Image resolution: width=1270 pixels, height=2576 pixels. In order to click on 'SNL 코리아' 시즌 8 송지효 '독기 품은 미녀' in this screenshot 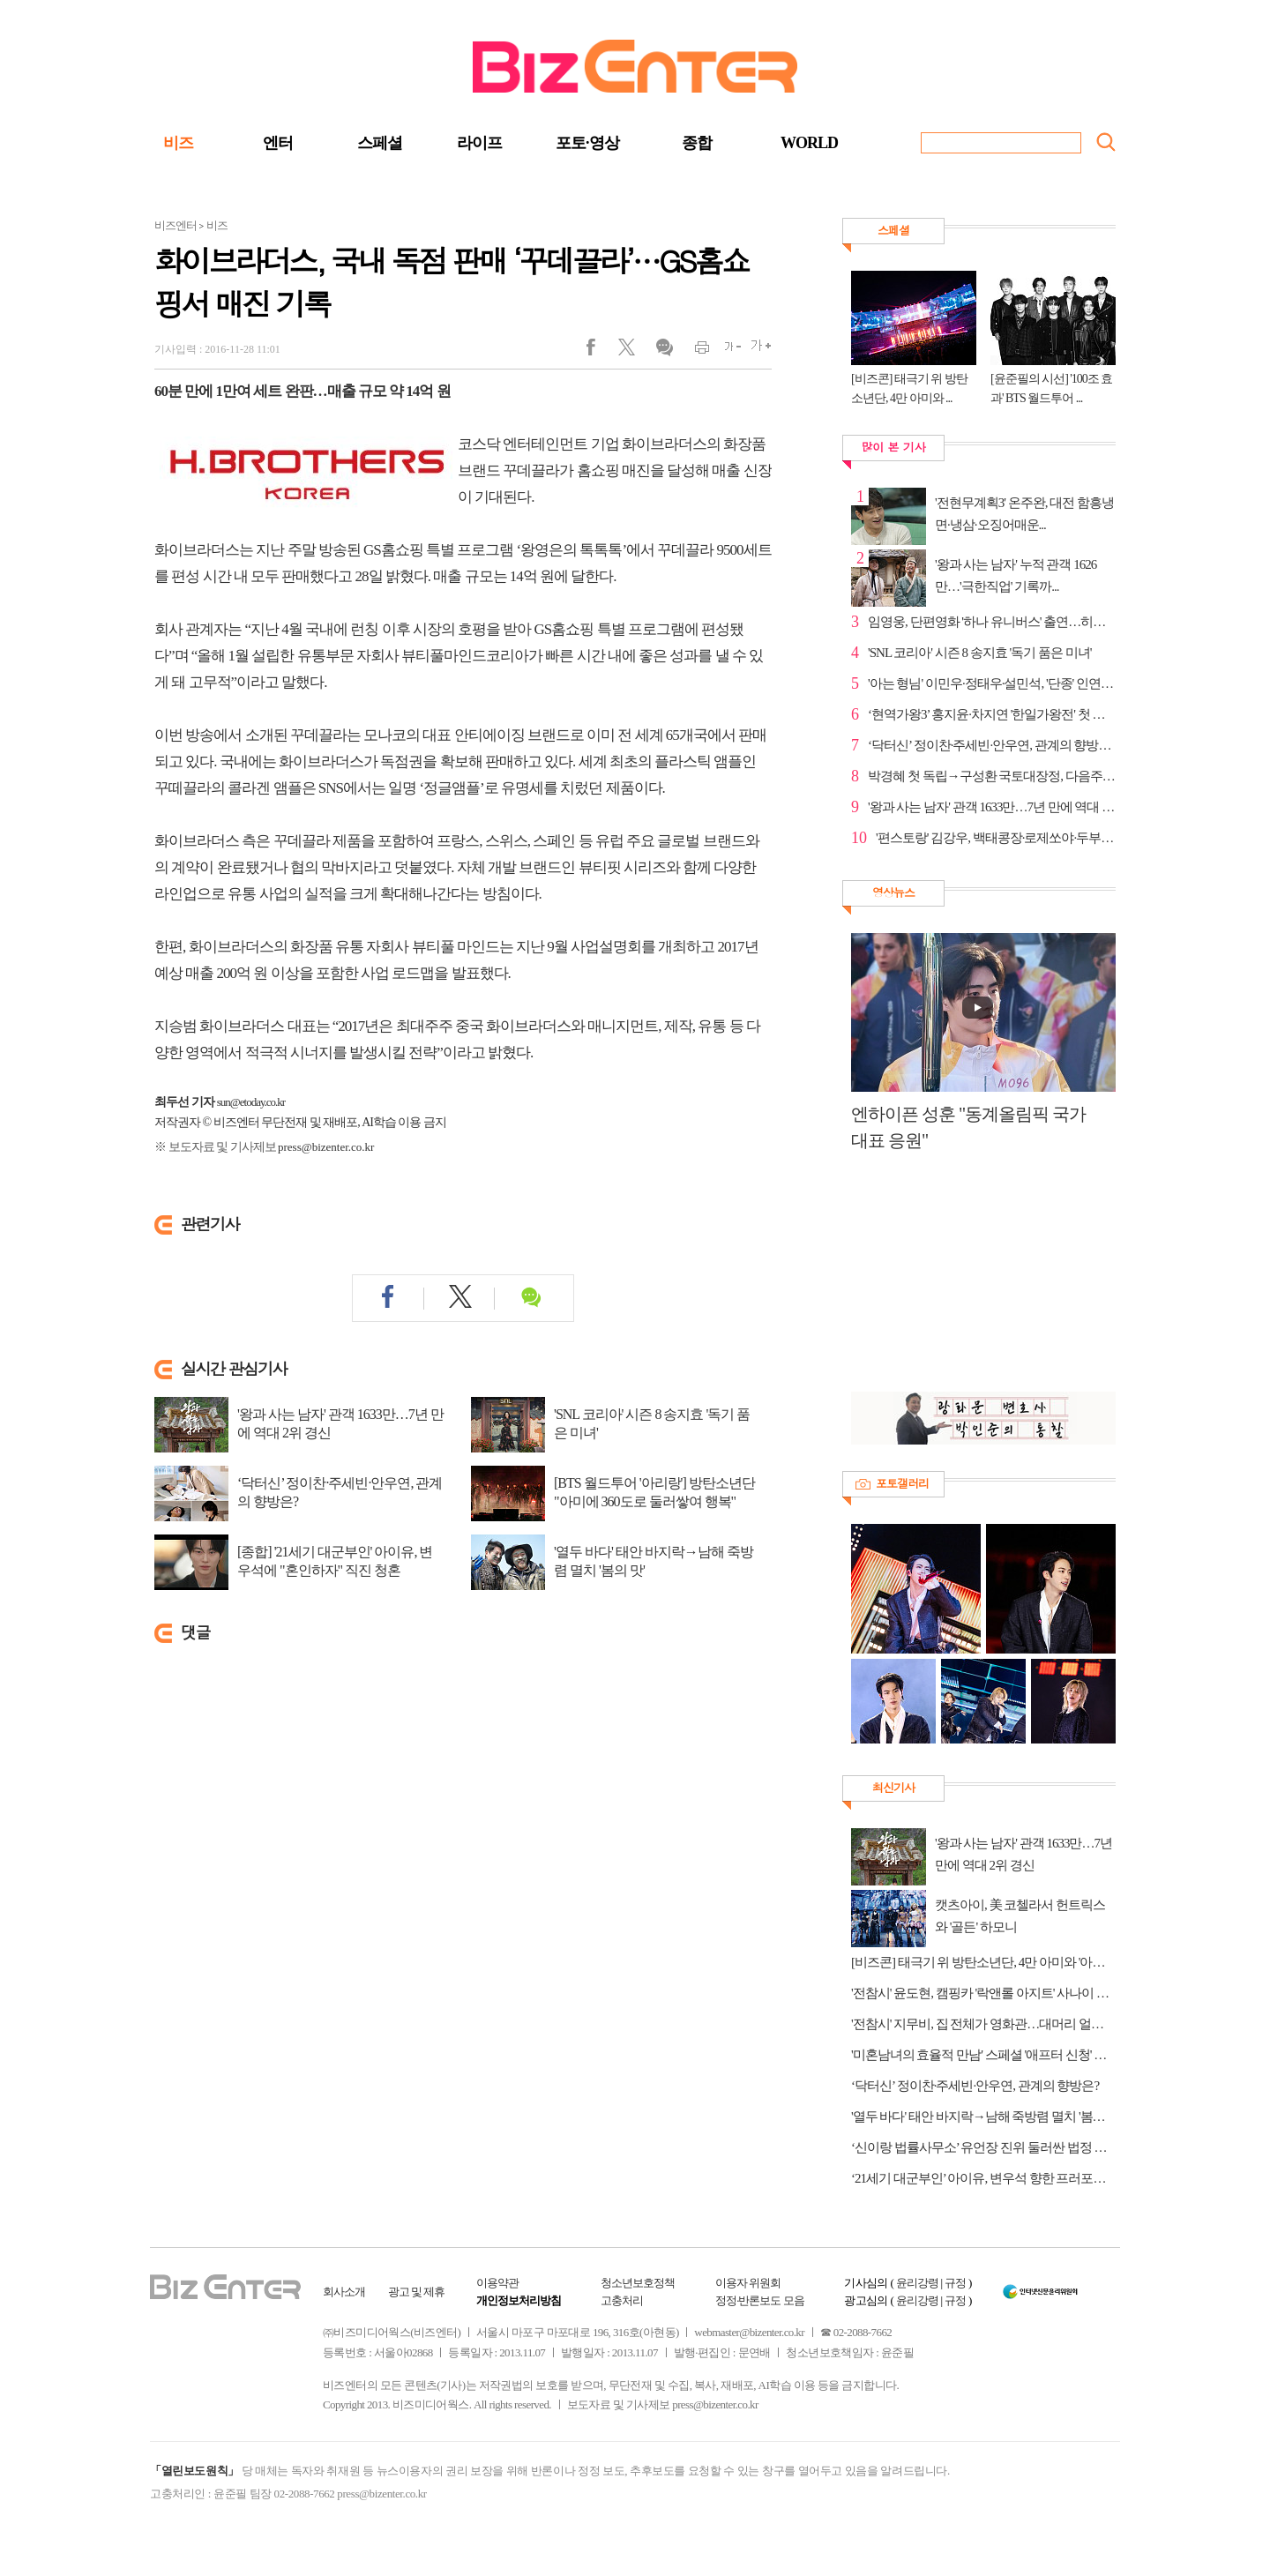, I will do `click(652, 1423)`.